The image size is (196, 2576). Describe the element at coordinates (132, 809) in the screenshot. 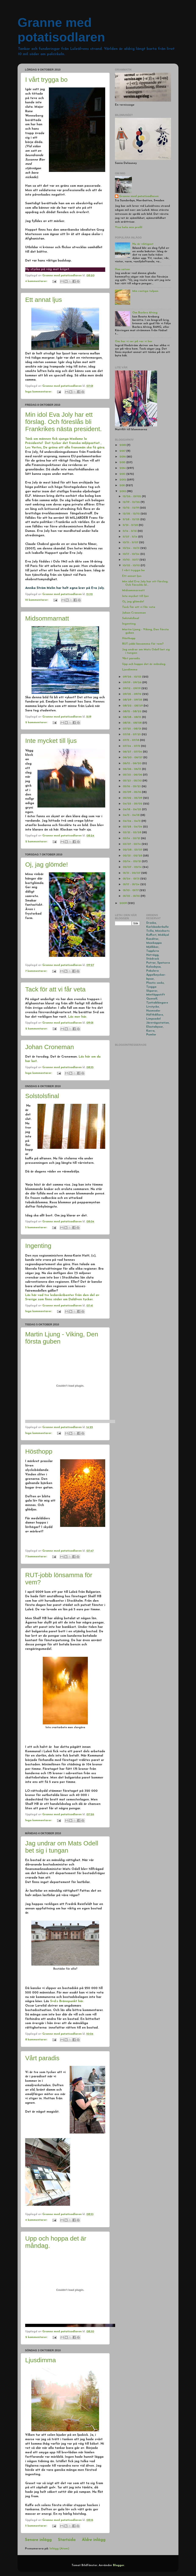

I see `04/18 - 04/25` at that location.